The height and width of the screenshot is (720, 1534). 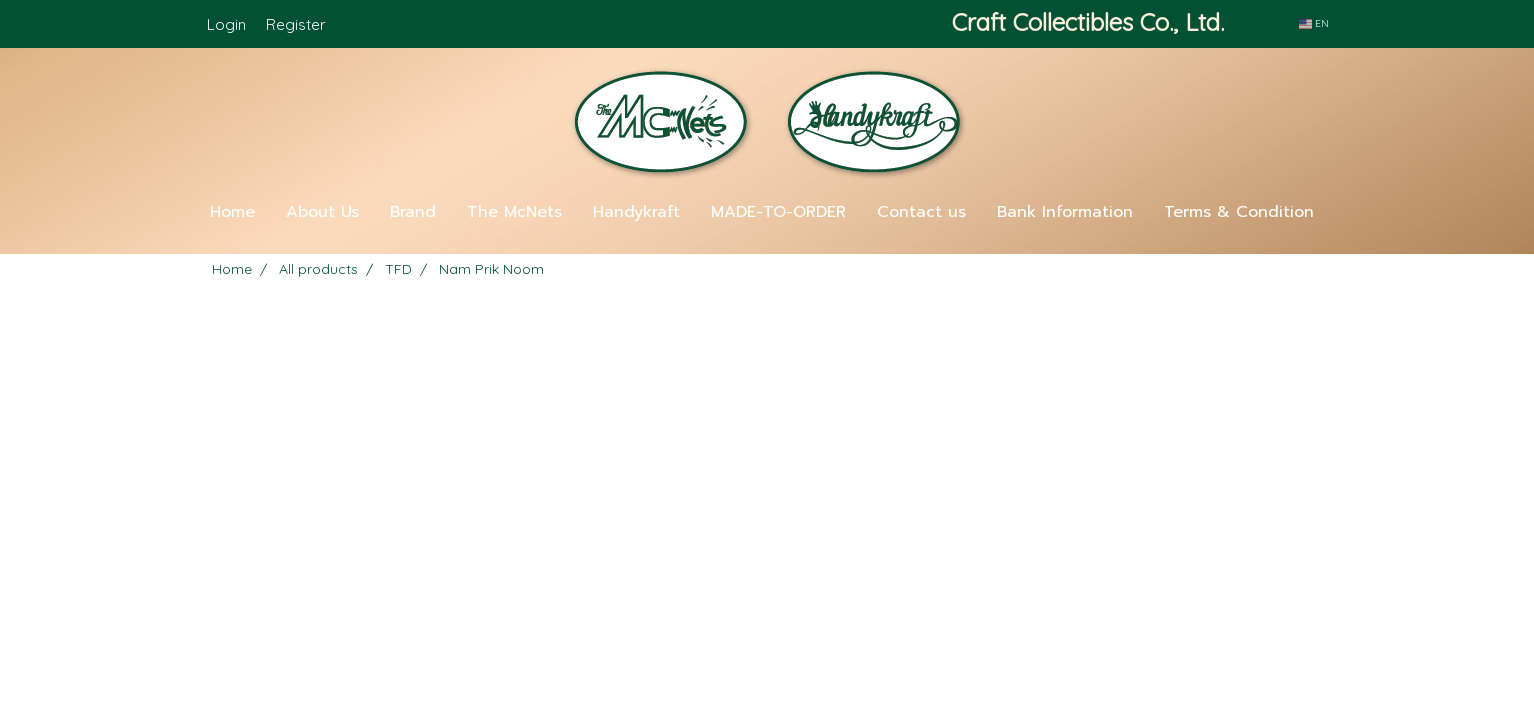 What do you see at coordinates (232, 212) in the screenshot?
I see `Home` at bounding box center [232, 212].